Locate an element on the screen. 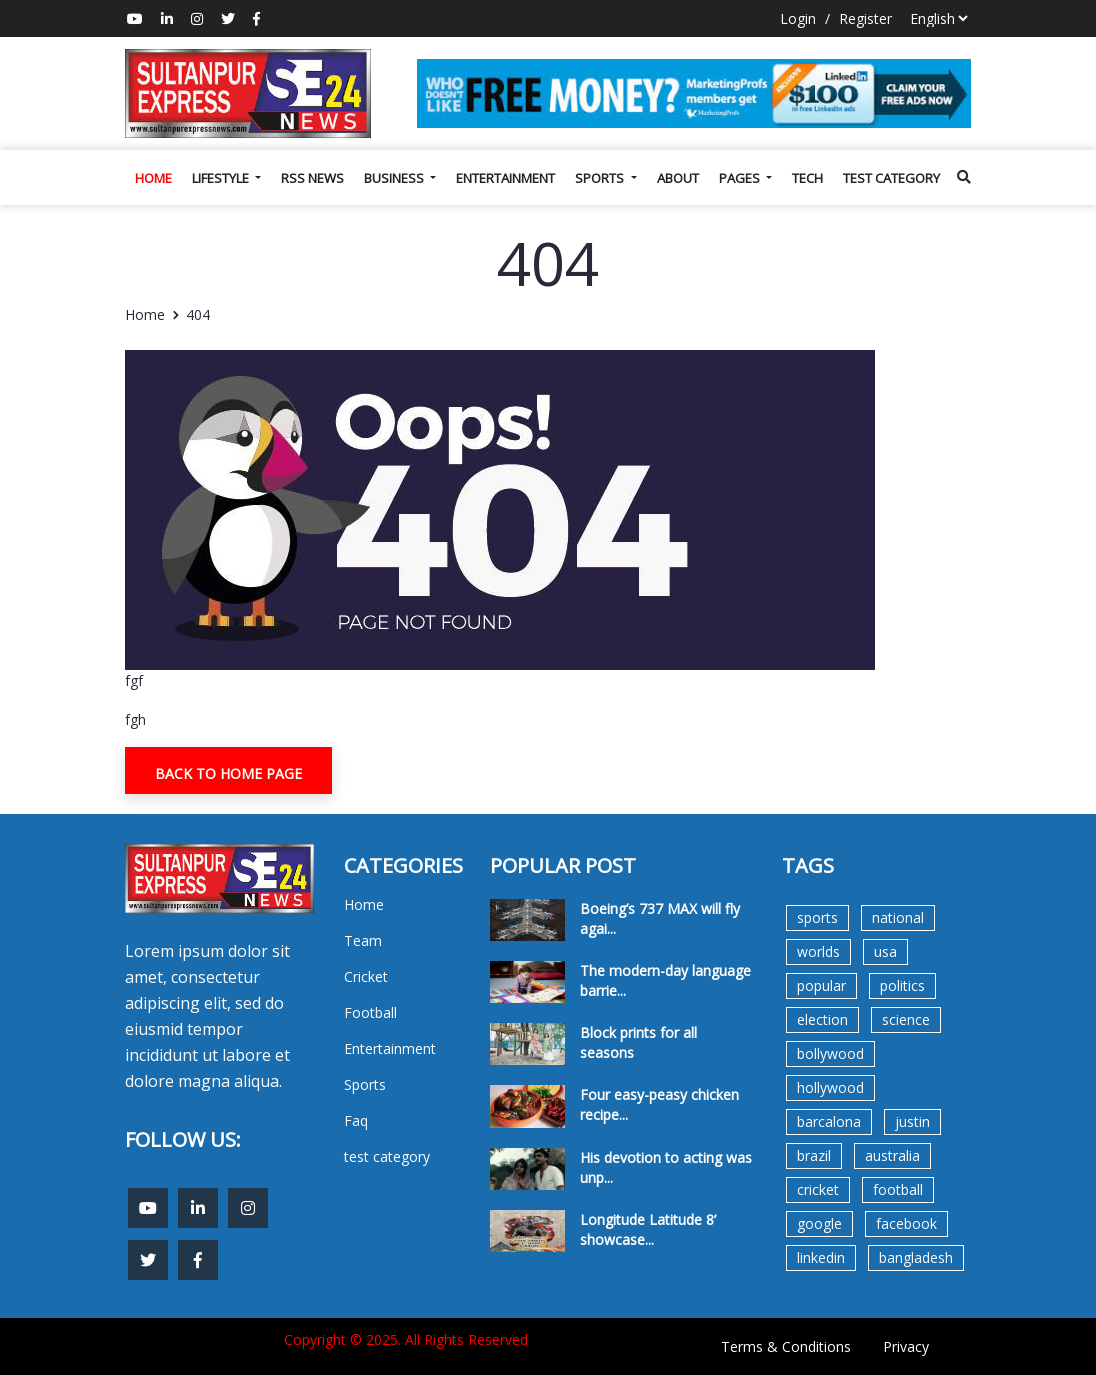  Terms & Conditions is located at coordinates (786, 1346).